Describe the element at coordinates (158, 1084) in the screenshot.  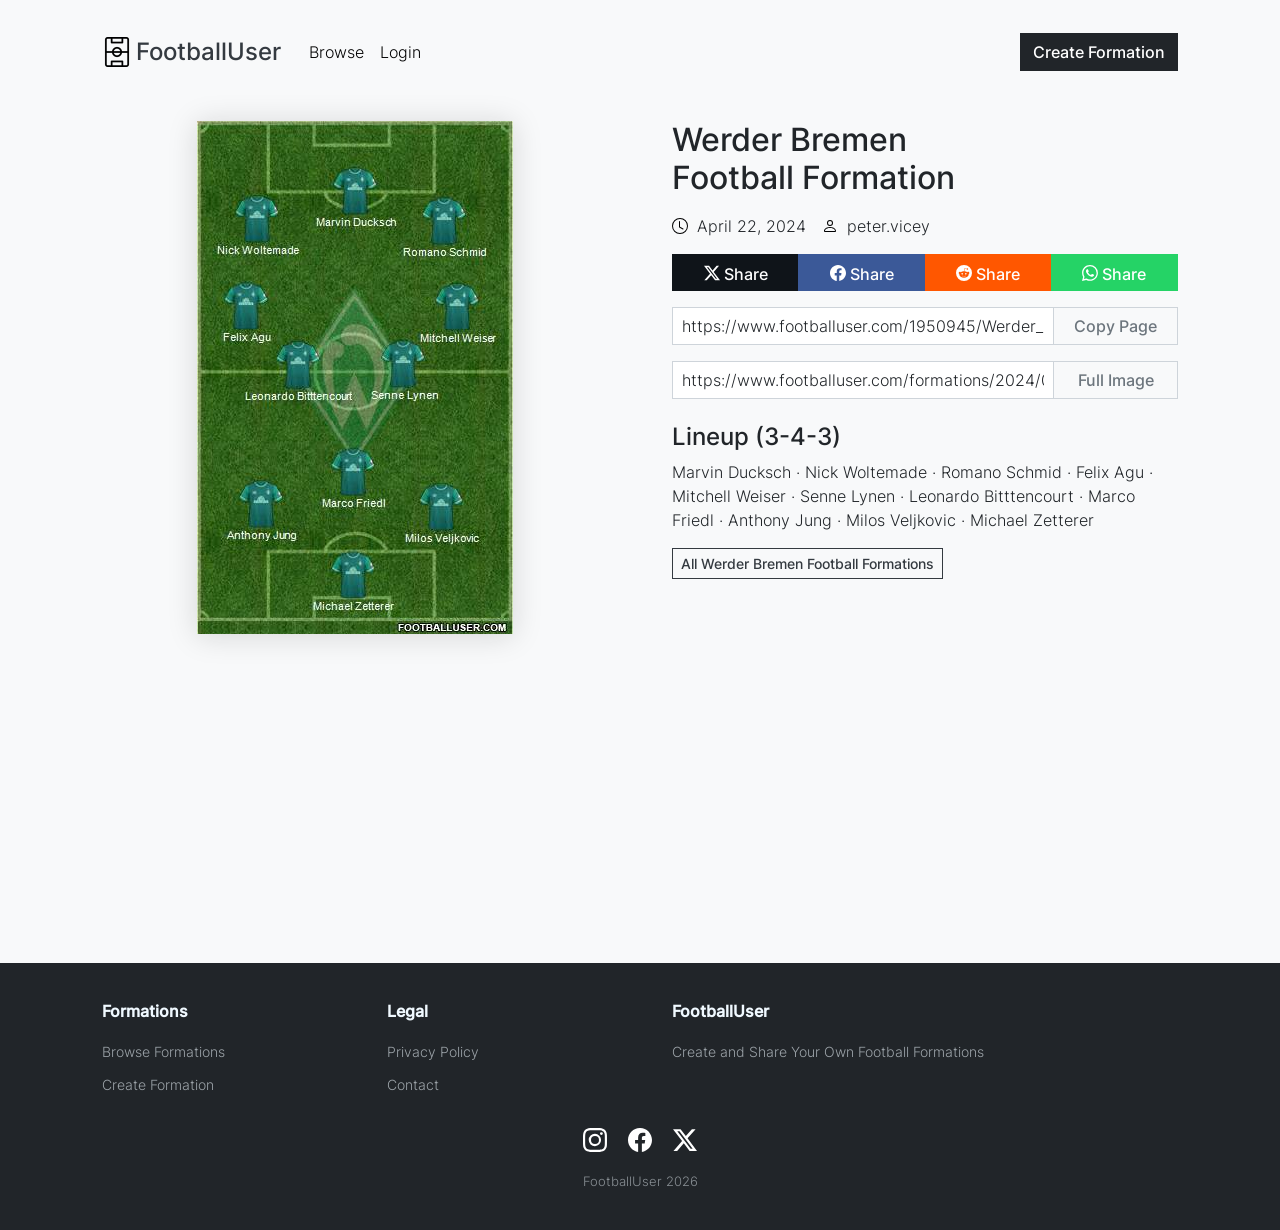
I see `Create Formation` at that location.